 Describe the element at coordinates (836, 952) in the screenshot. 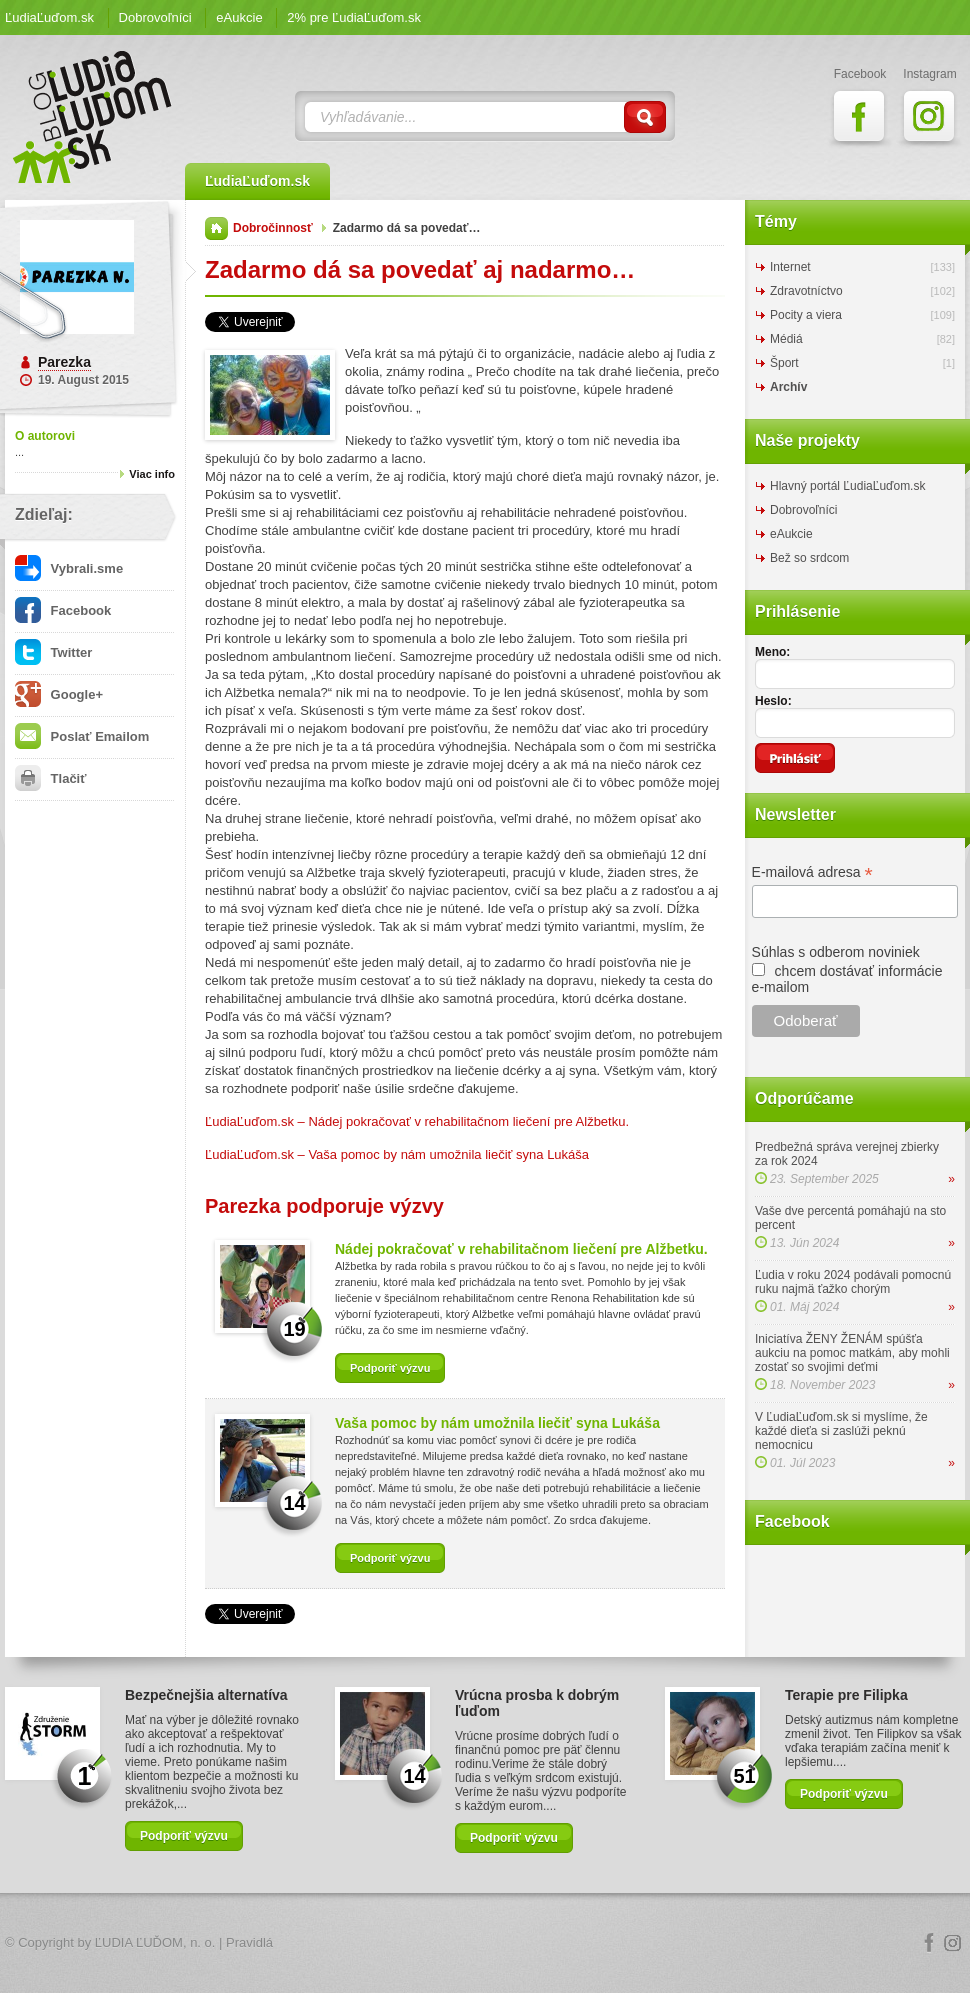

I see `Súhlas s odberom noviniek` at that location.